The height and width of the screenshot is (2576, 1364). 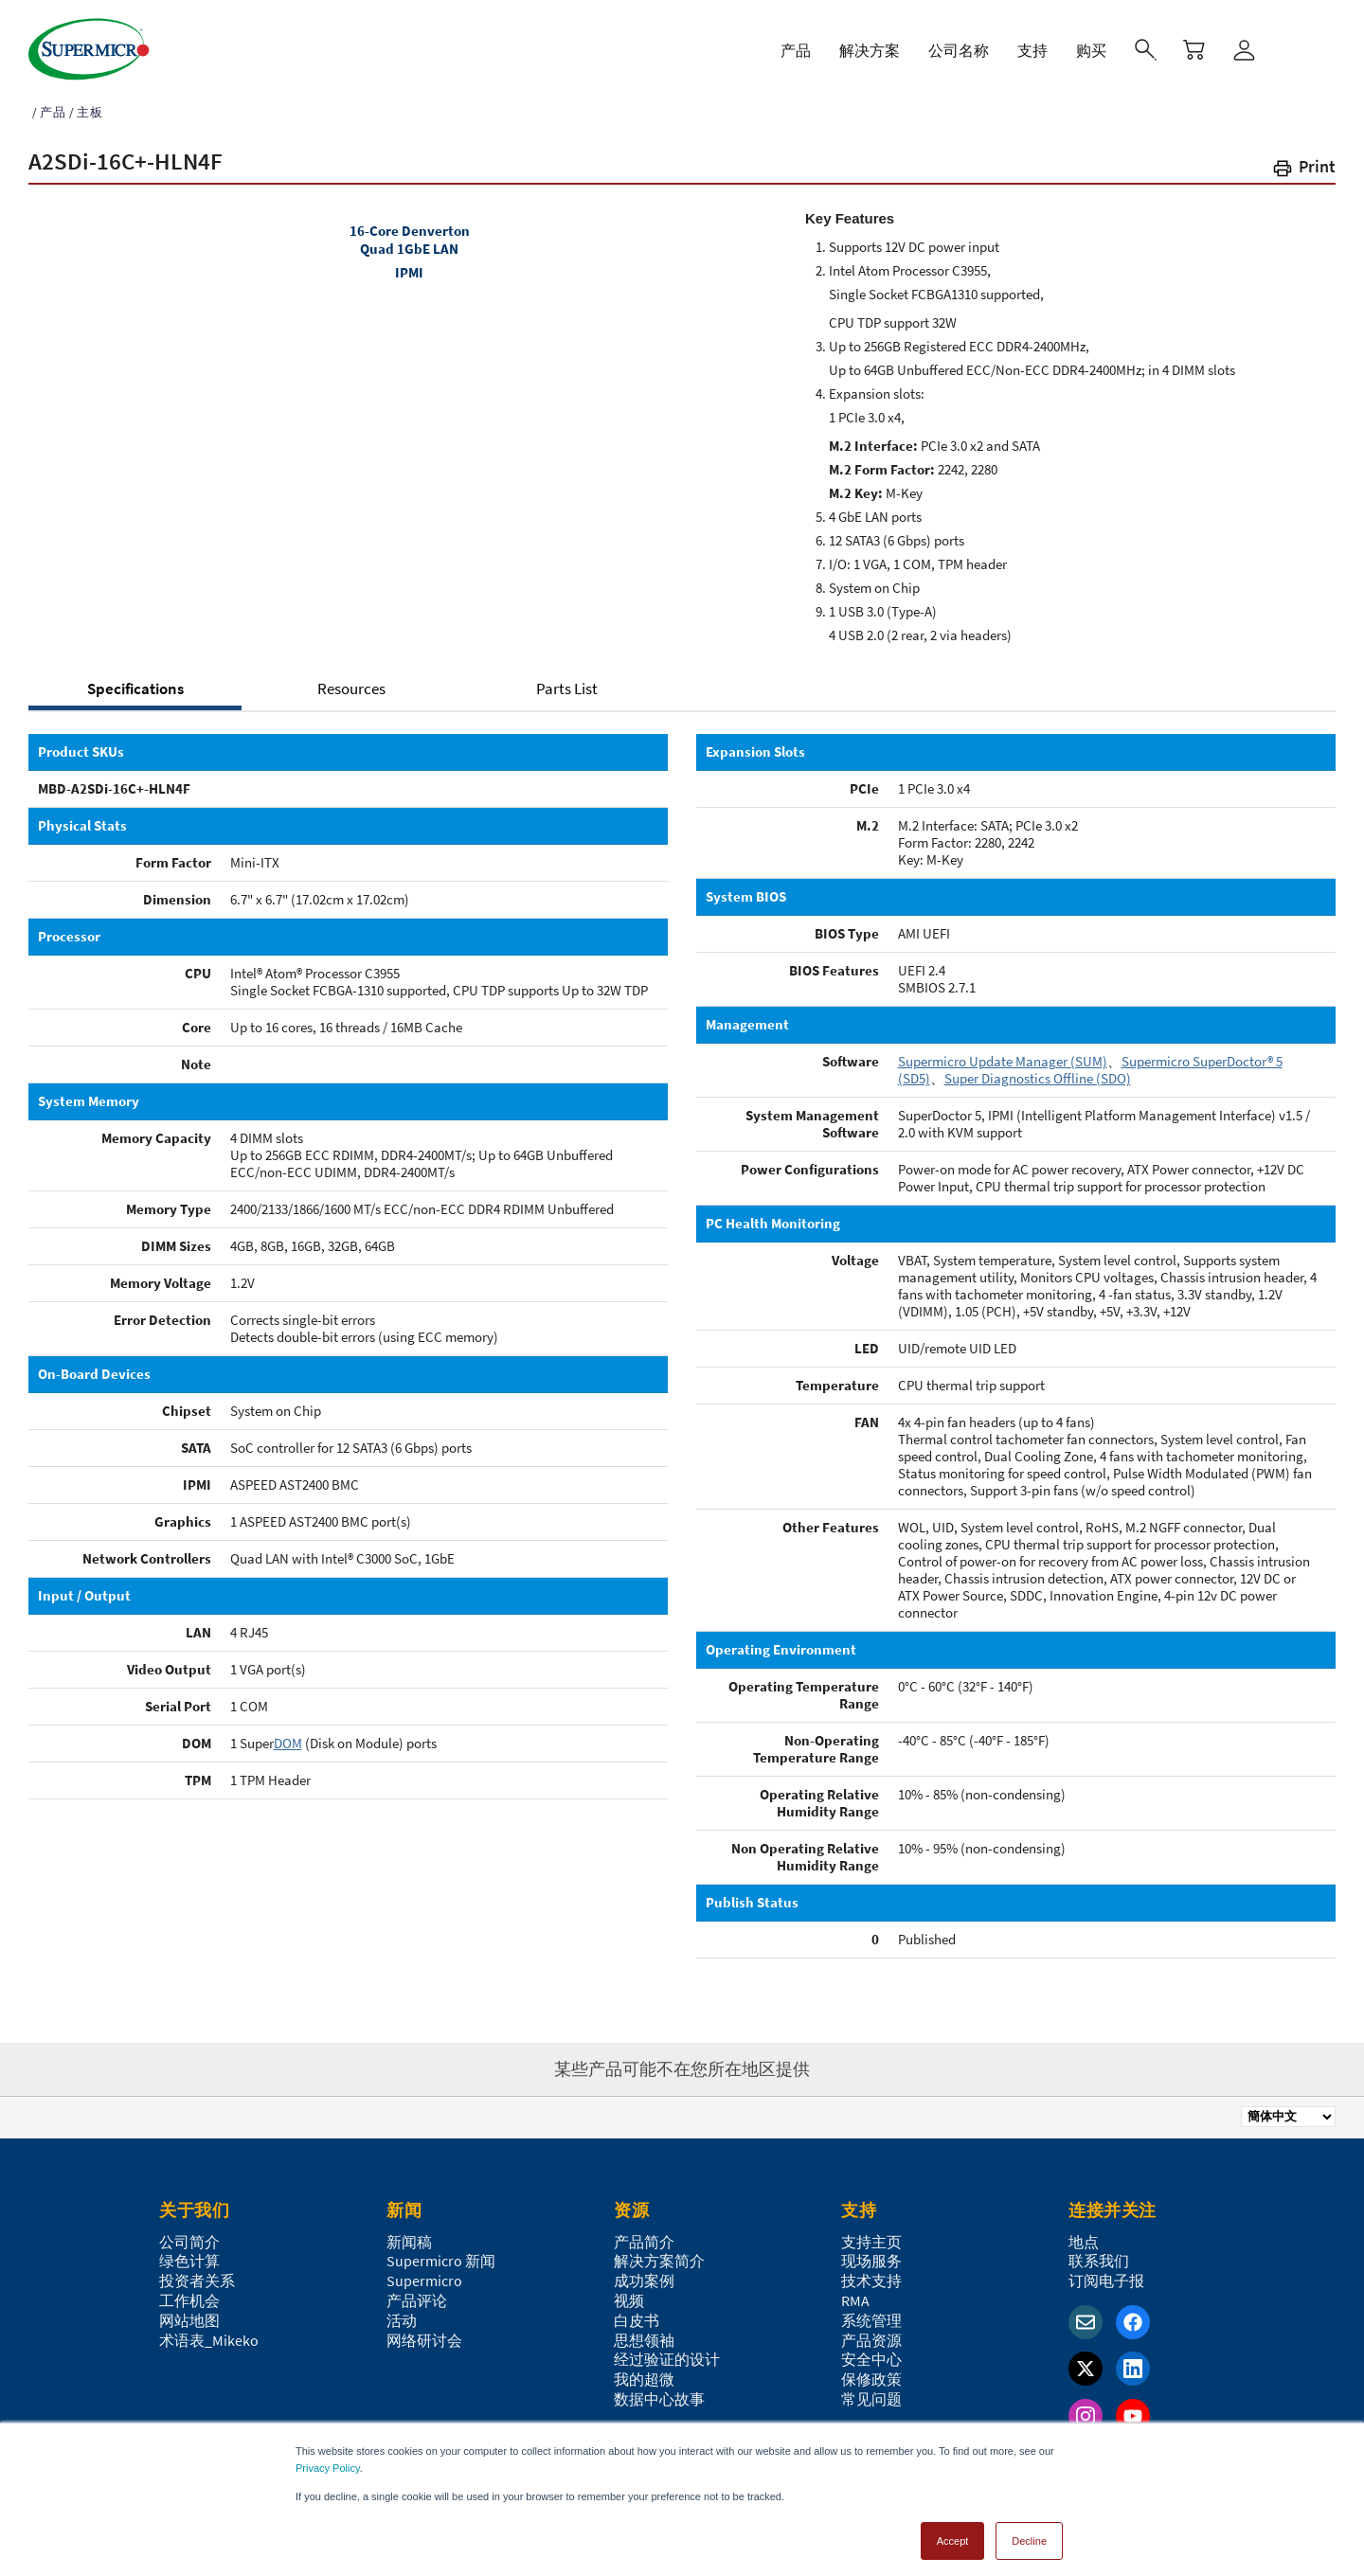 What do you see at coordinates (189, 2252) in the screenshot?
I see `绿色计算` at bounding box center [189, 2252].